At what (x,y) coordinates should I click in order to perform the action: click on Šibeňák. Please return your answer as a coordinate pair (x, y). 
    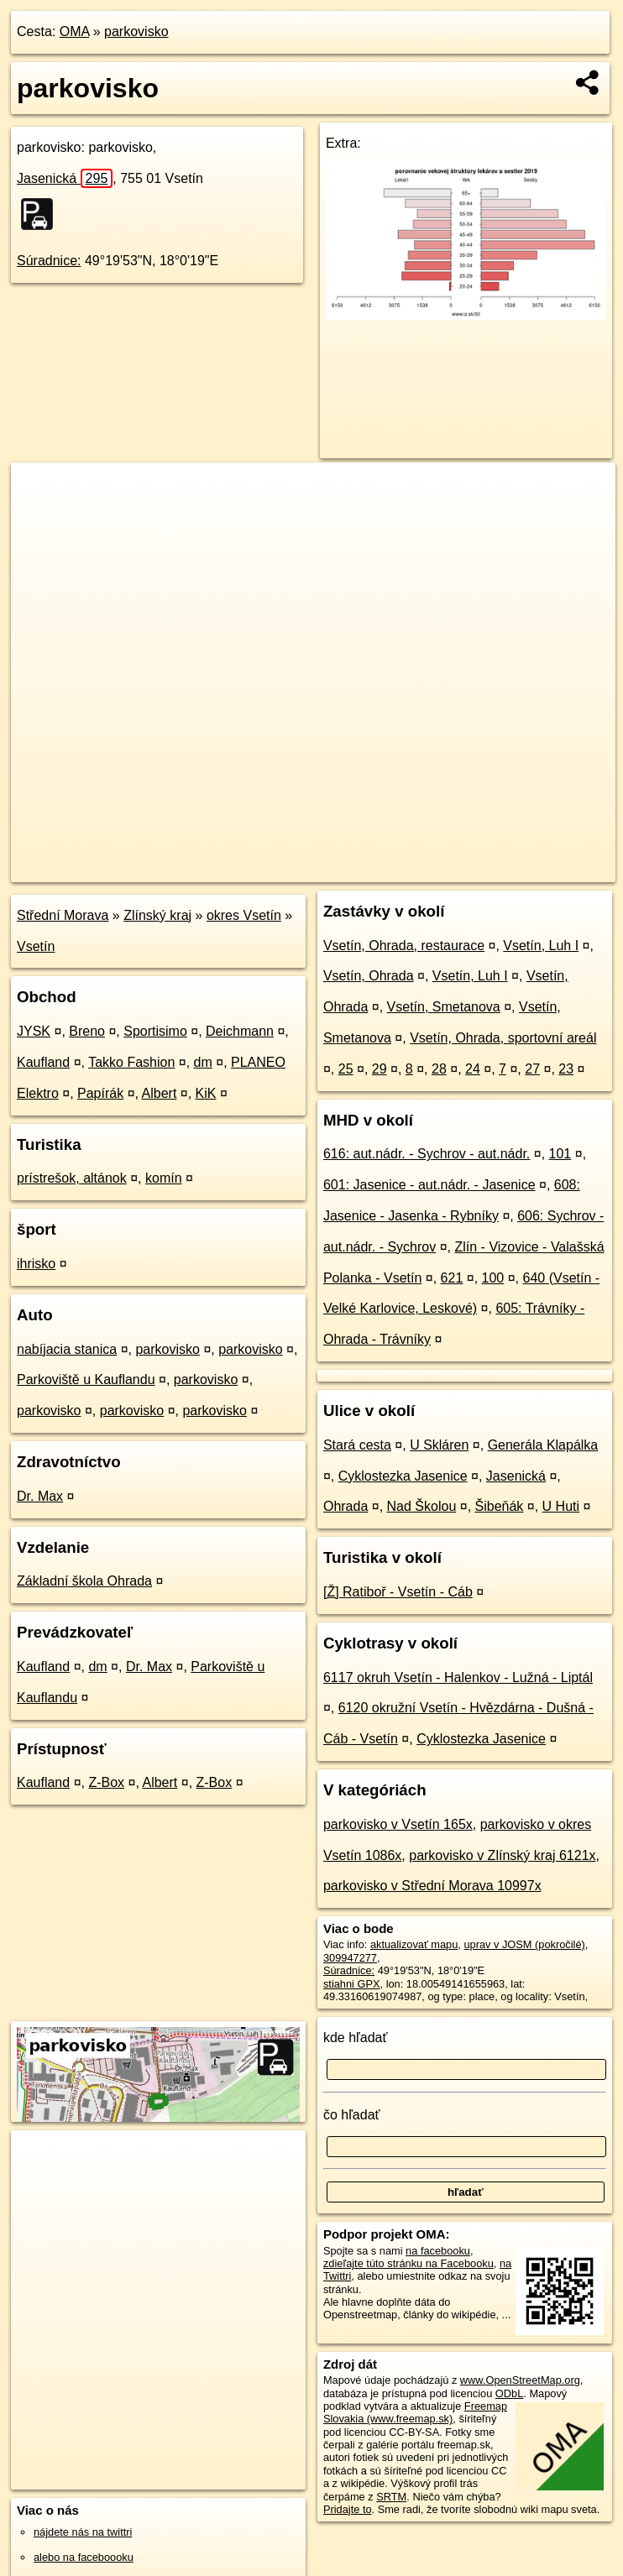
    Looking at the image, I should click on (499, 1506).